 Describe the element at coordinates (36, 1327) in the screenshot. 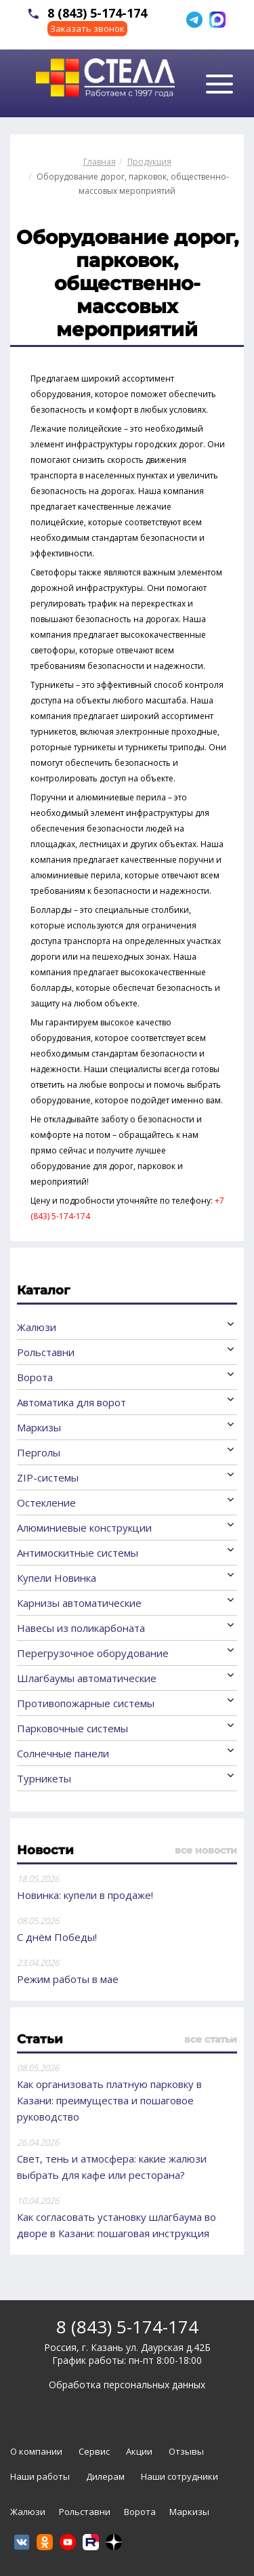

I see `Жалюзи` at that location.